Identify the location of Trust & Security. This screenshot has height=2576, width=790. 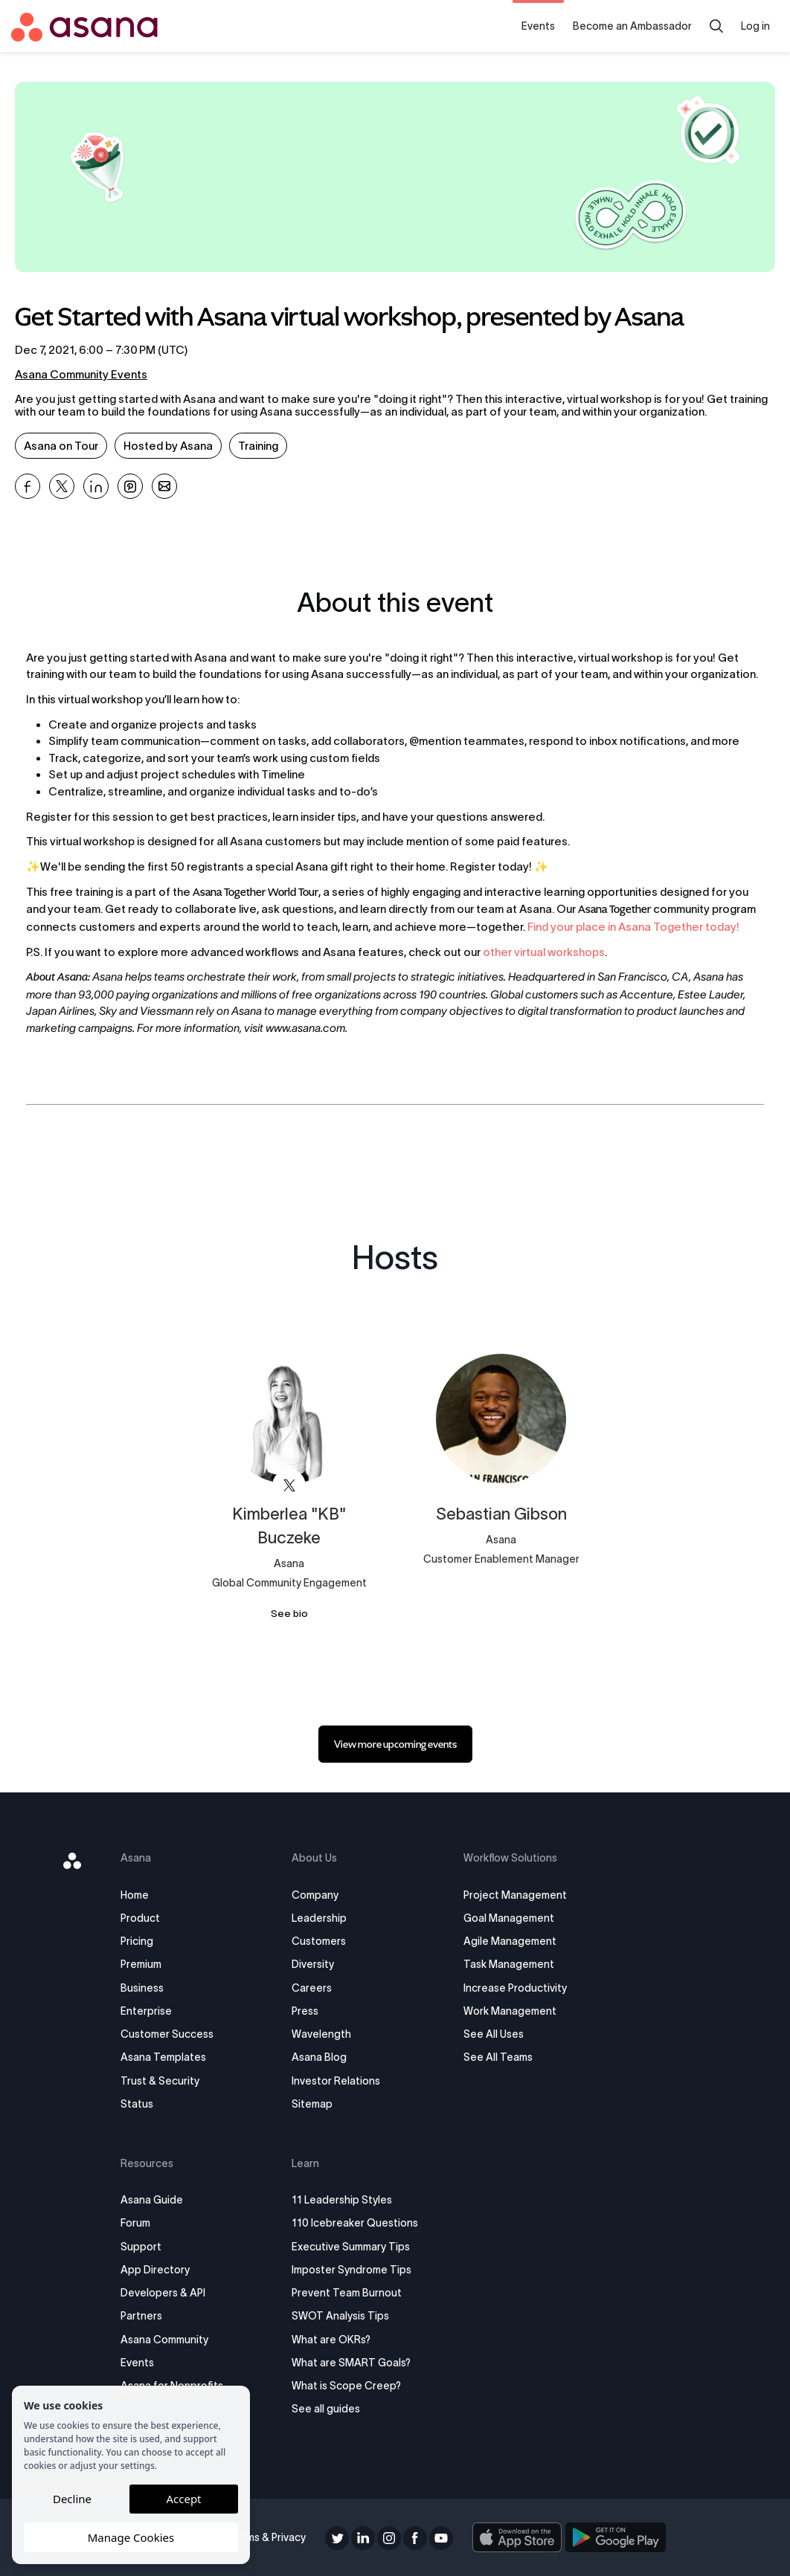
(165, 2081).